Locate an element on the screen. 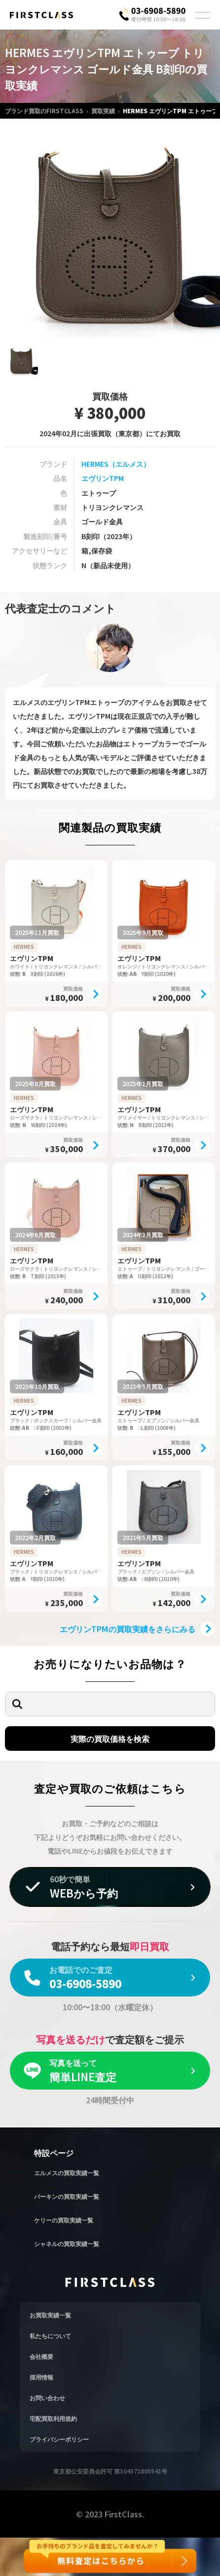 The width and height of the screenshot is (220, 2576). シャネルの買取実績一覧 is located at coordinates (66, 2243).